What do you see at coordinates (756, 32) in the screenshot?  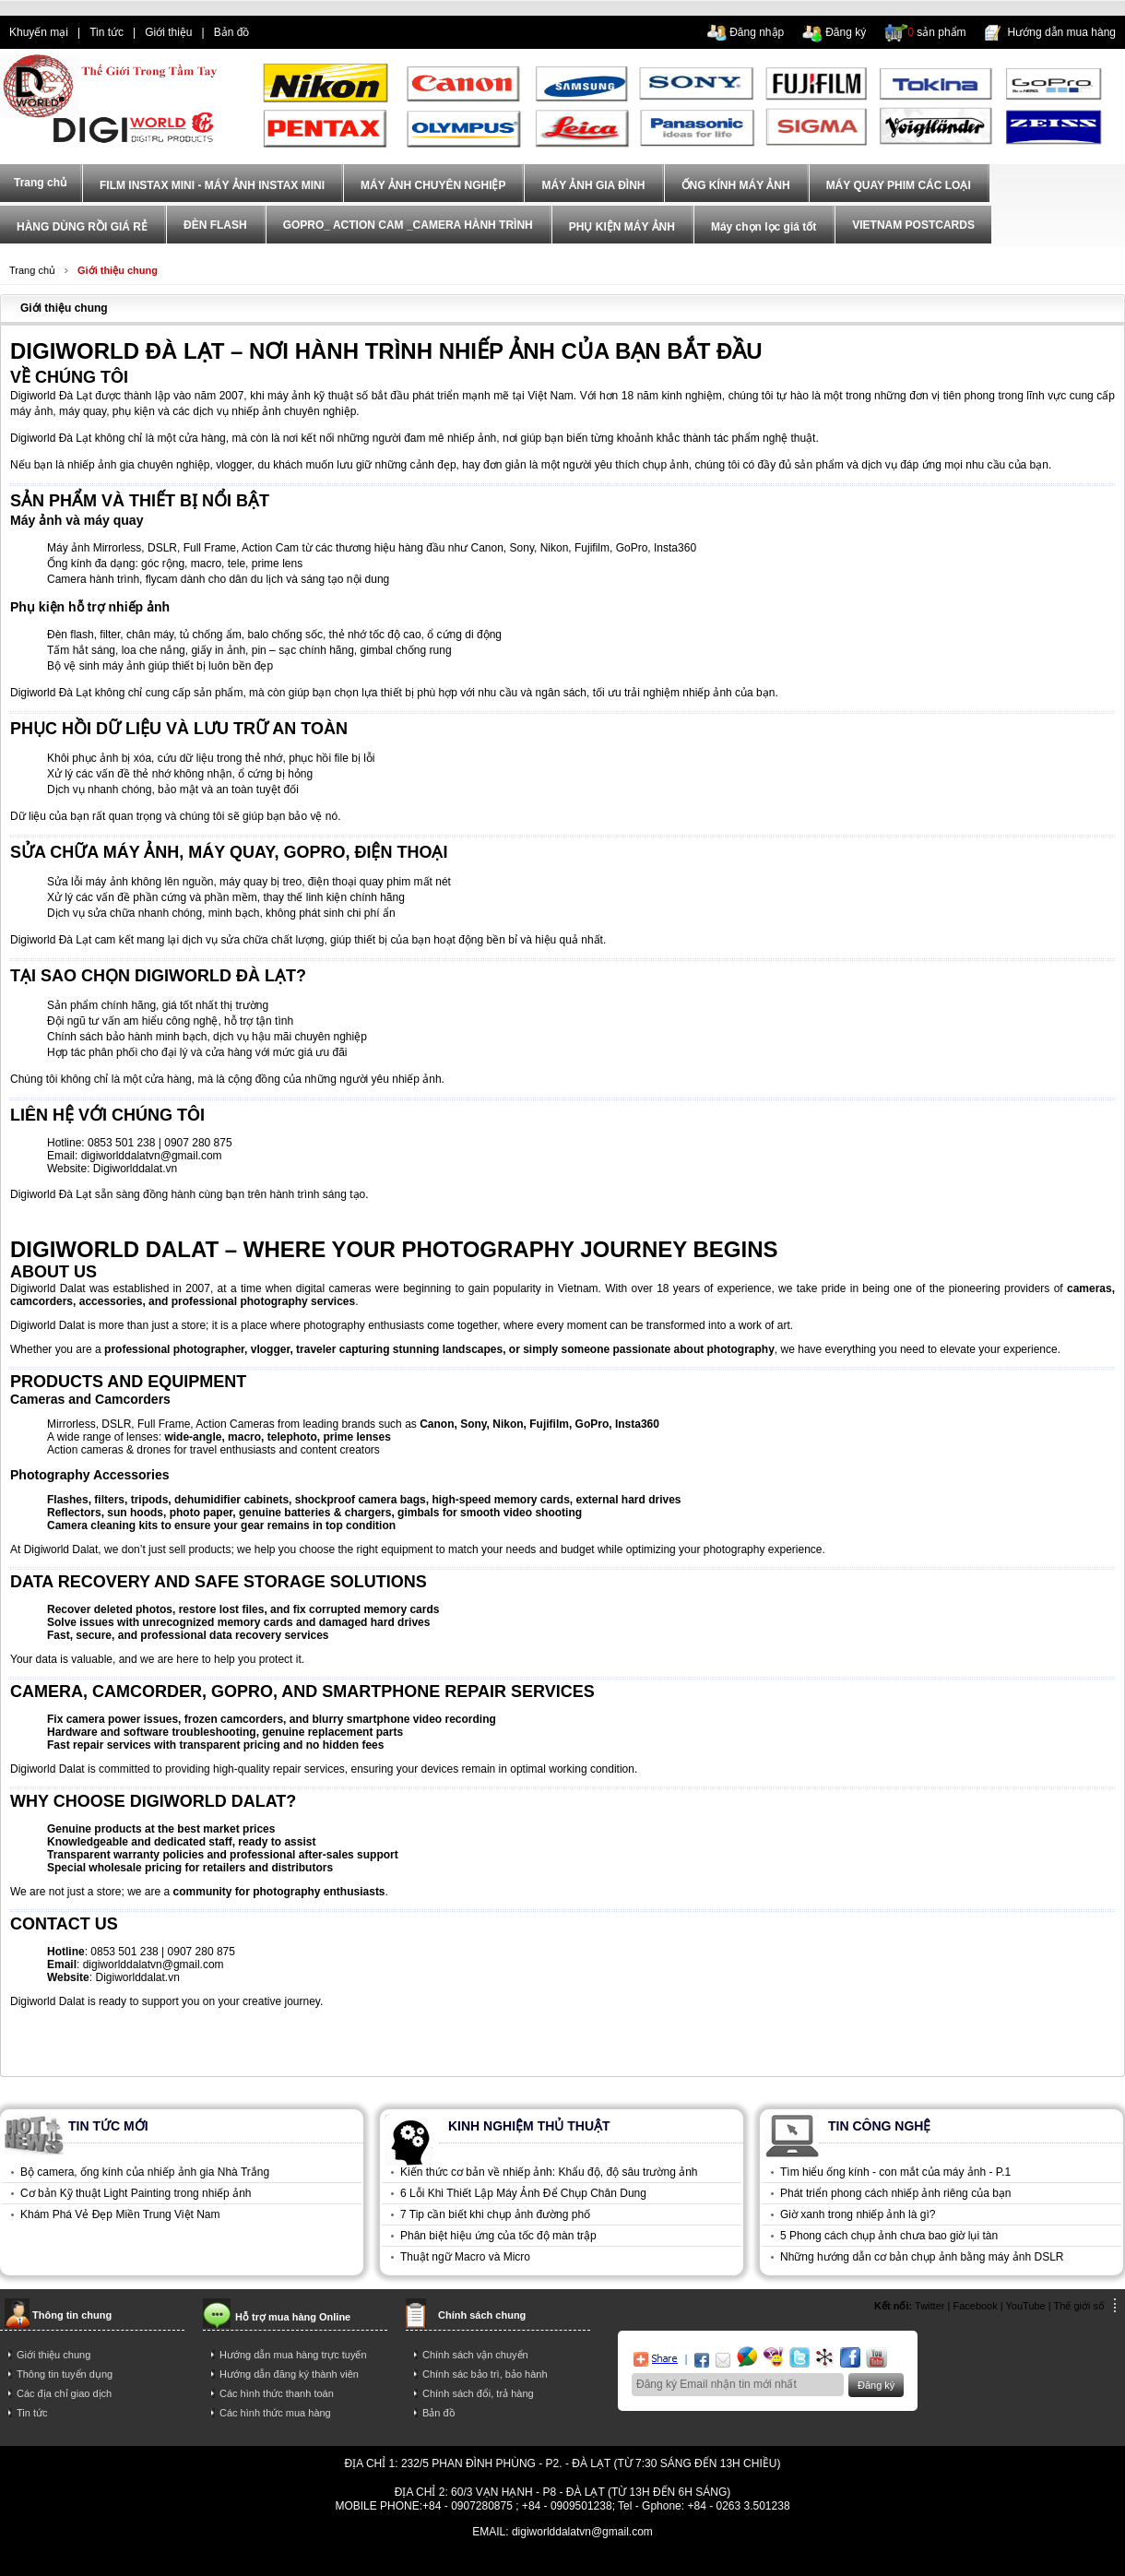 I see `Đăng nhập` at bounding box center [756, 32].